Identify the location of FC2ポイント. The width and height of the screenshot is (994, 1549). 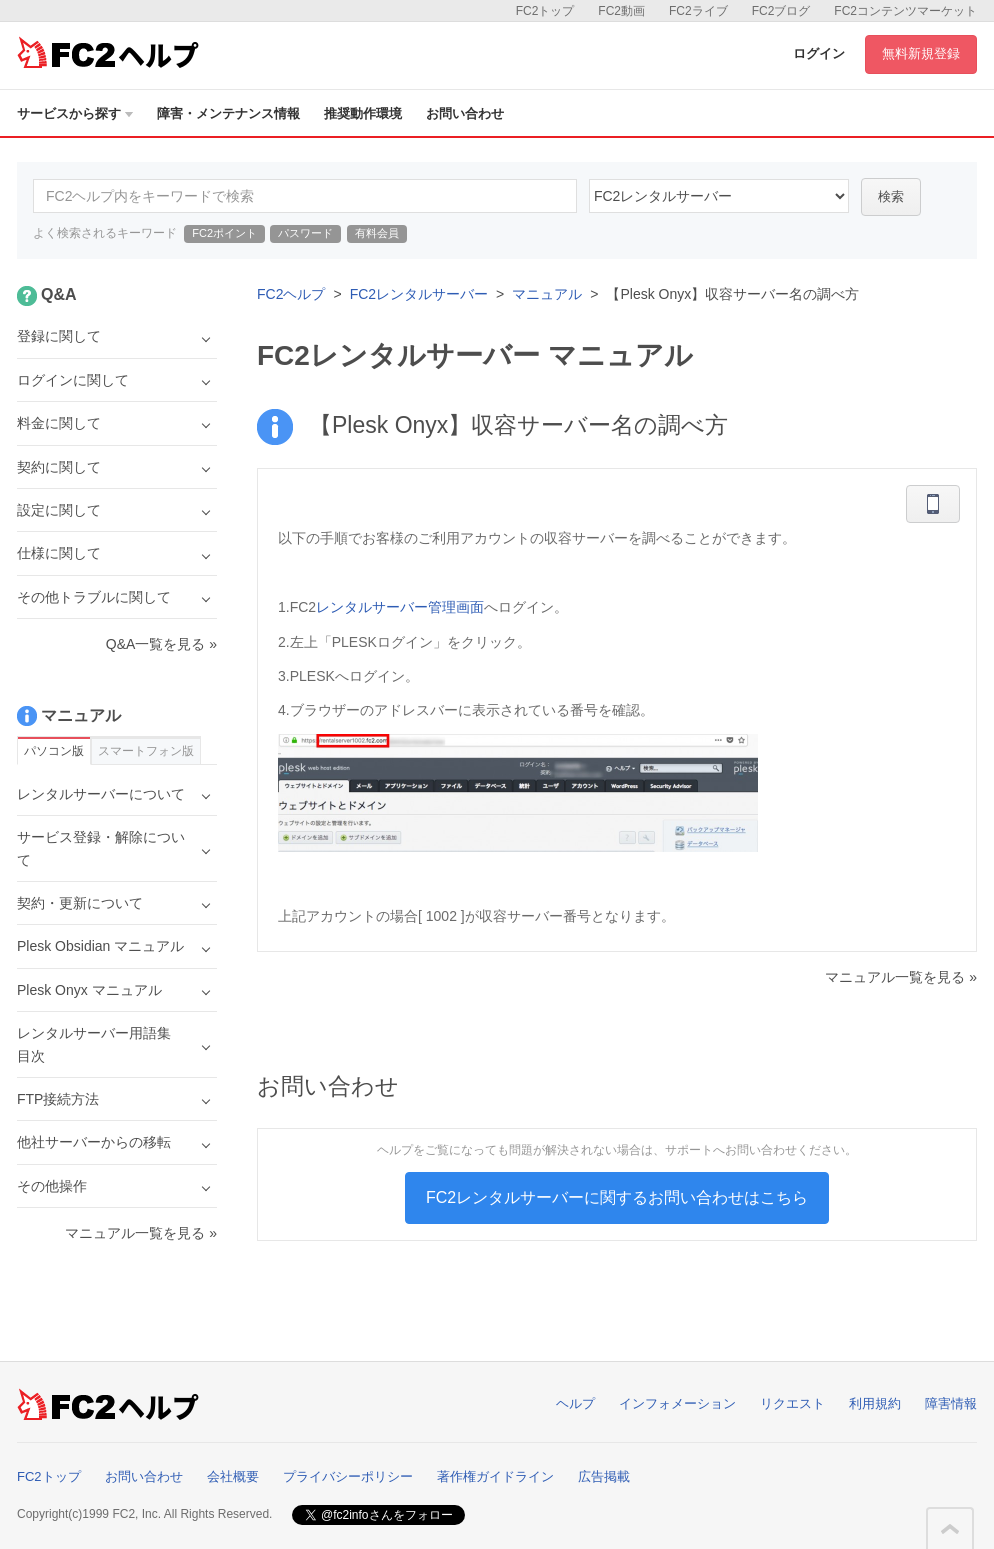
(224, 233).